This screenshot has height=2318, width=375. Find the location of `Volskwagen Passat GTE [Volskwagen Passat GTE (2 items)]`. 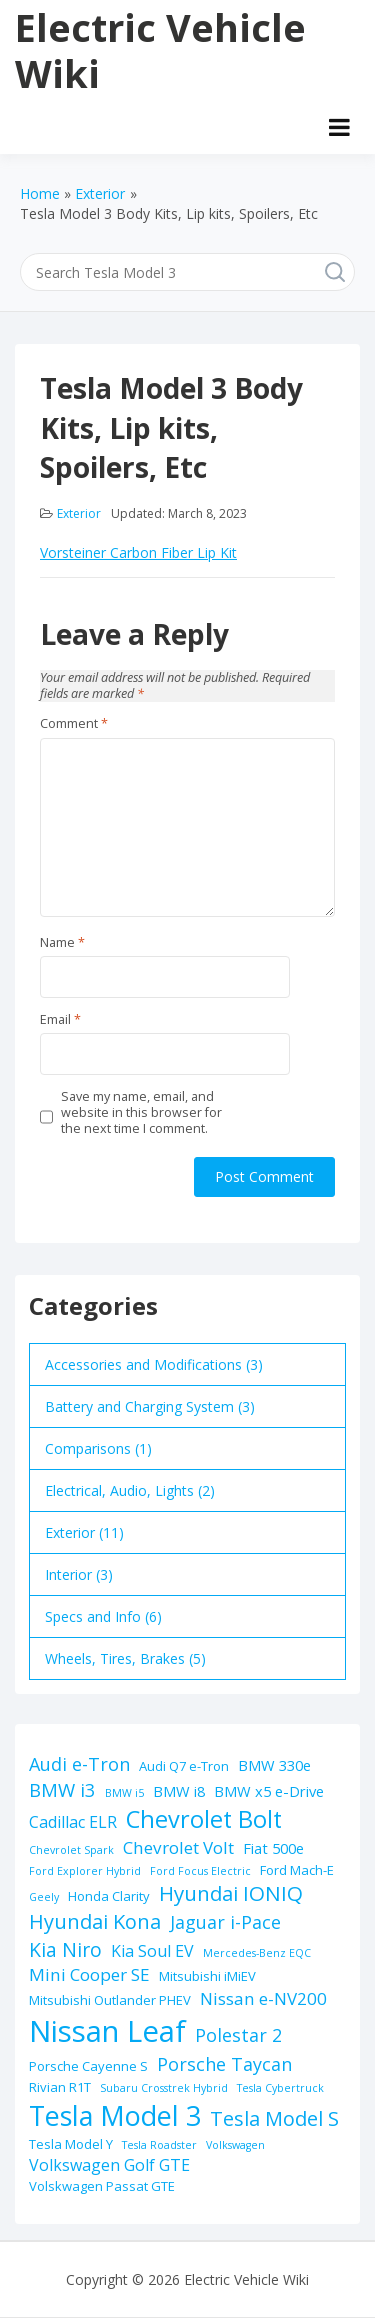

Volskwagen Passat GTE [Volskwagen Passat GTE (2 items)] is located at coordinates (102, 2186).